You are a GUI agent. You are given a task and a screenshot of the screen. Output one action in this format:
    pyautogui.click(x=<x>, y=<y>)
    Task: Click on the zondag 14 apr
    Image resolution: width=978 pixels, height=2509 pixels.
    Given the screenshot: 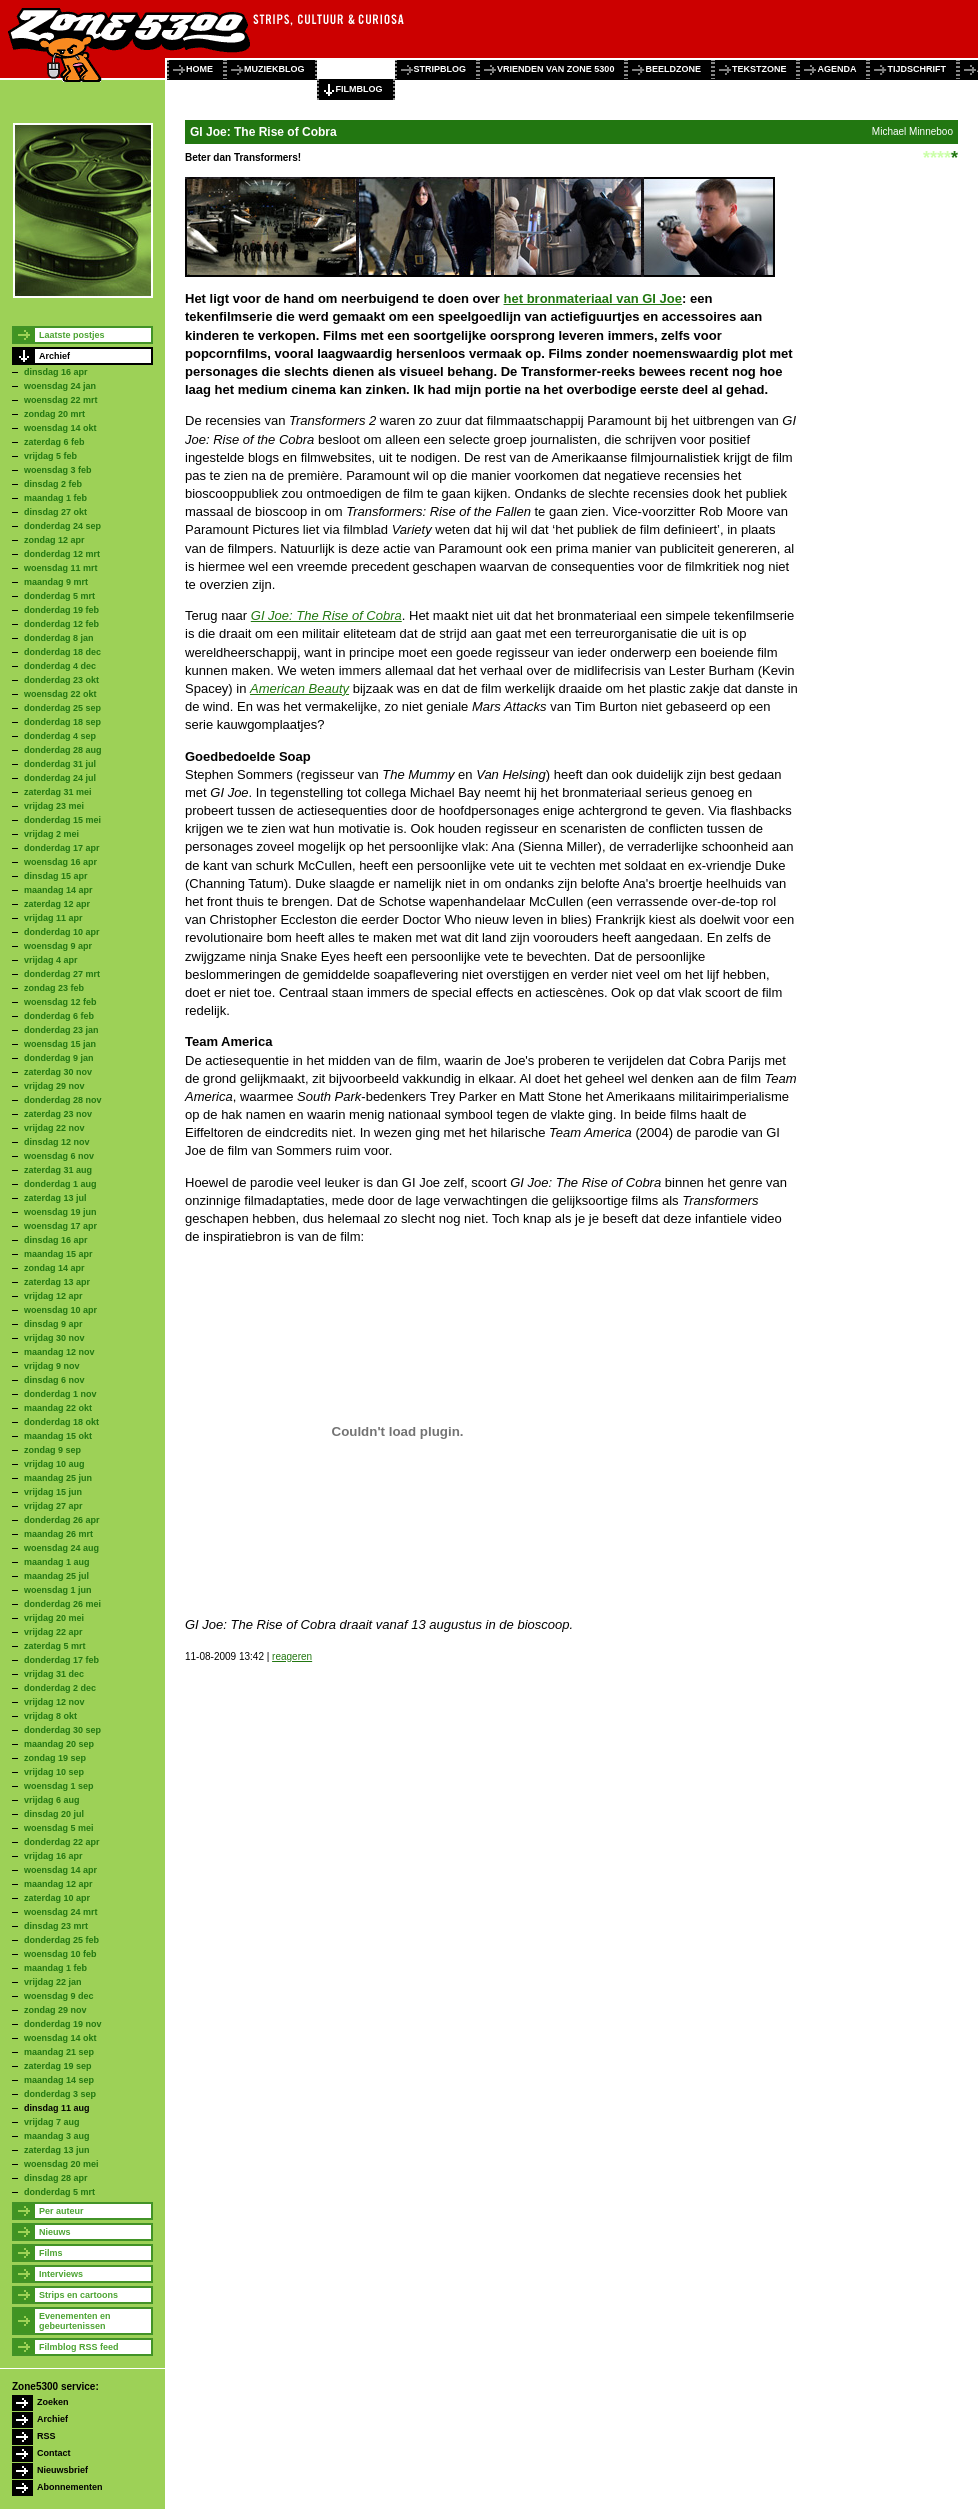 What is the action you would take?
    pyautogui.click(x=54, y=1268)
    